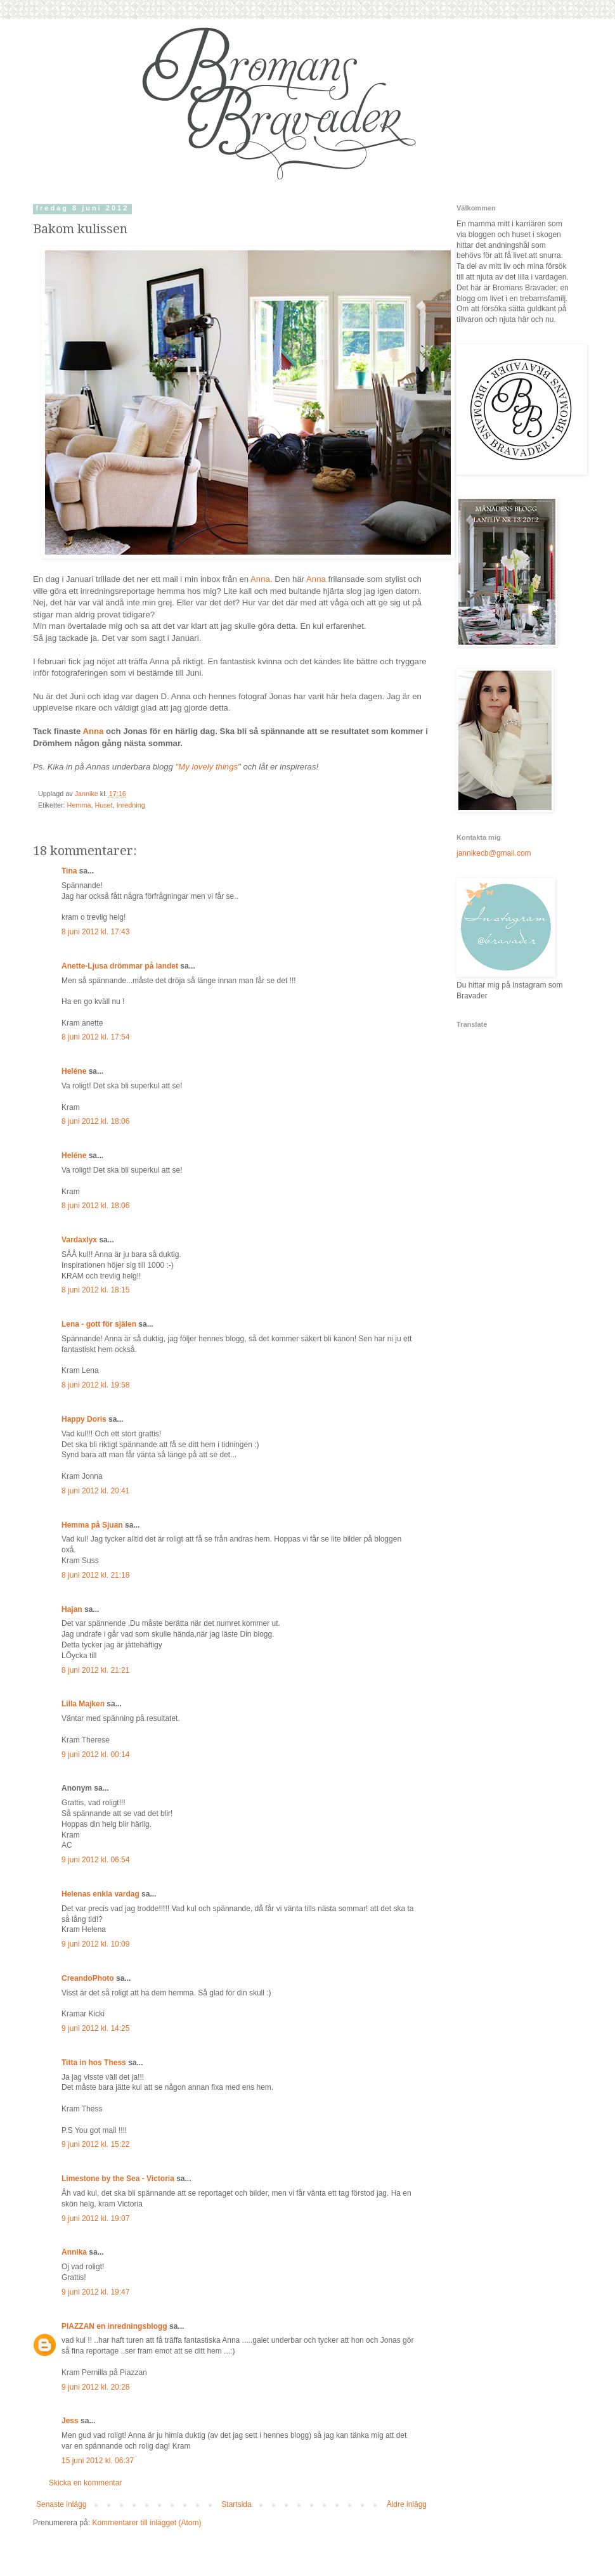  I want to click on 8 juni 2012 kl. 21:21, so click(95, 1670).